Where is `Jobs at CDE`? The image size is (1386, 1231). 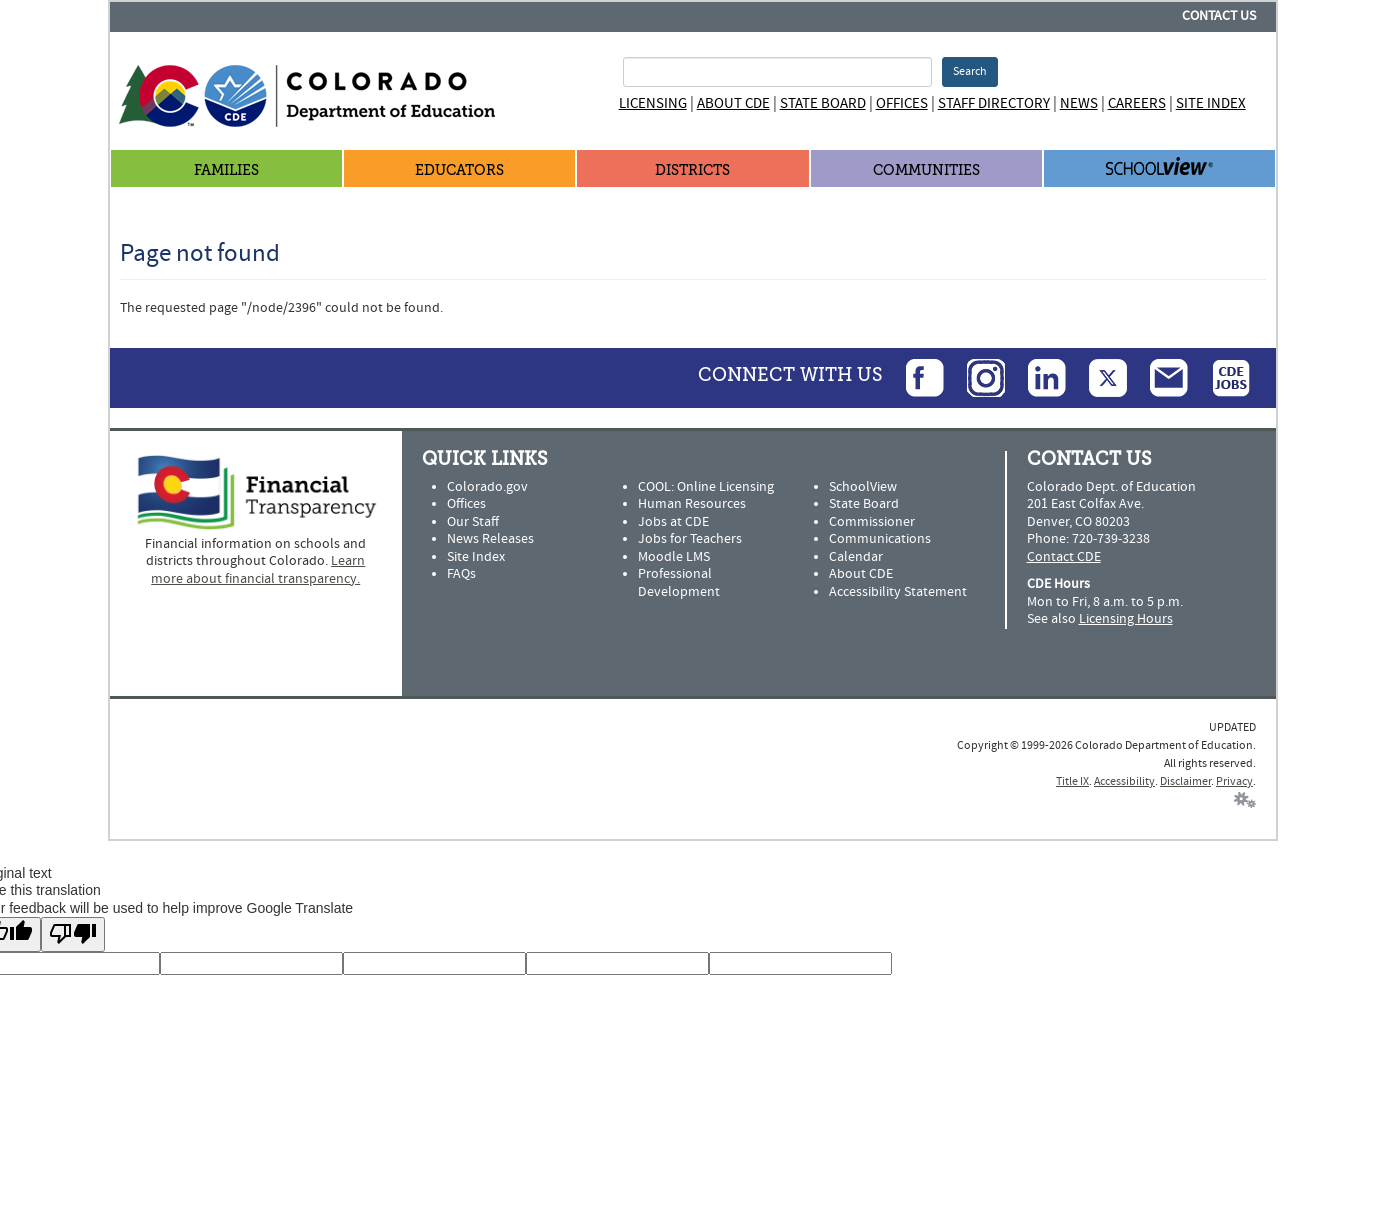
Jobs at CDE is located at coordinates (673, 522).